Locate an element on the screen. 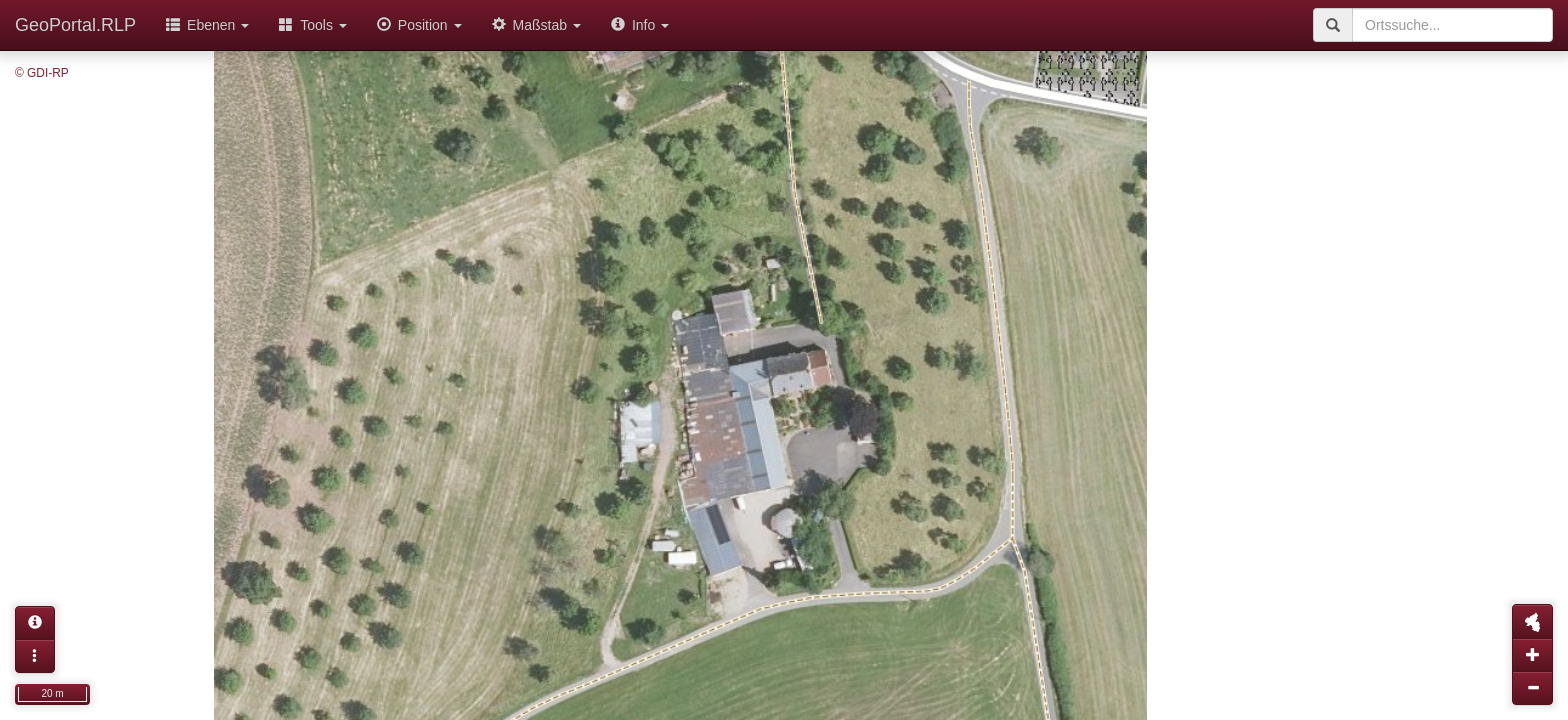  GeoPortal.RLP is located at coordinates (75, 25).